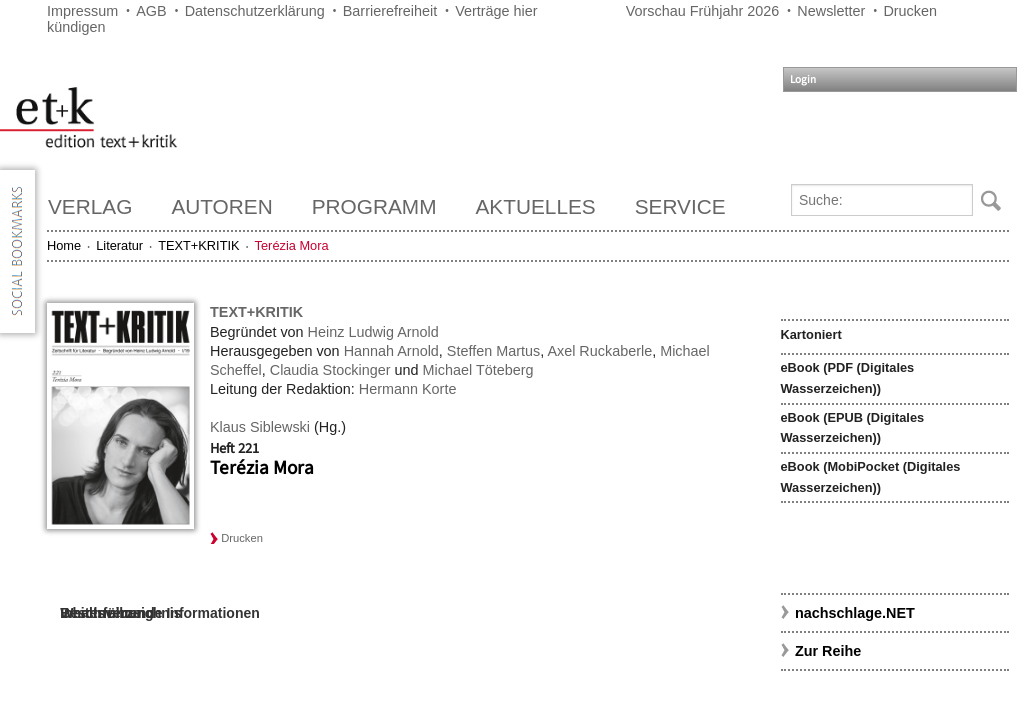 This screenshot has width=1024, height=720. What do you see at coordinates (151, 11) in the screenshot?
I see `AGB` at bounding box center [151, 11].